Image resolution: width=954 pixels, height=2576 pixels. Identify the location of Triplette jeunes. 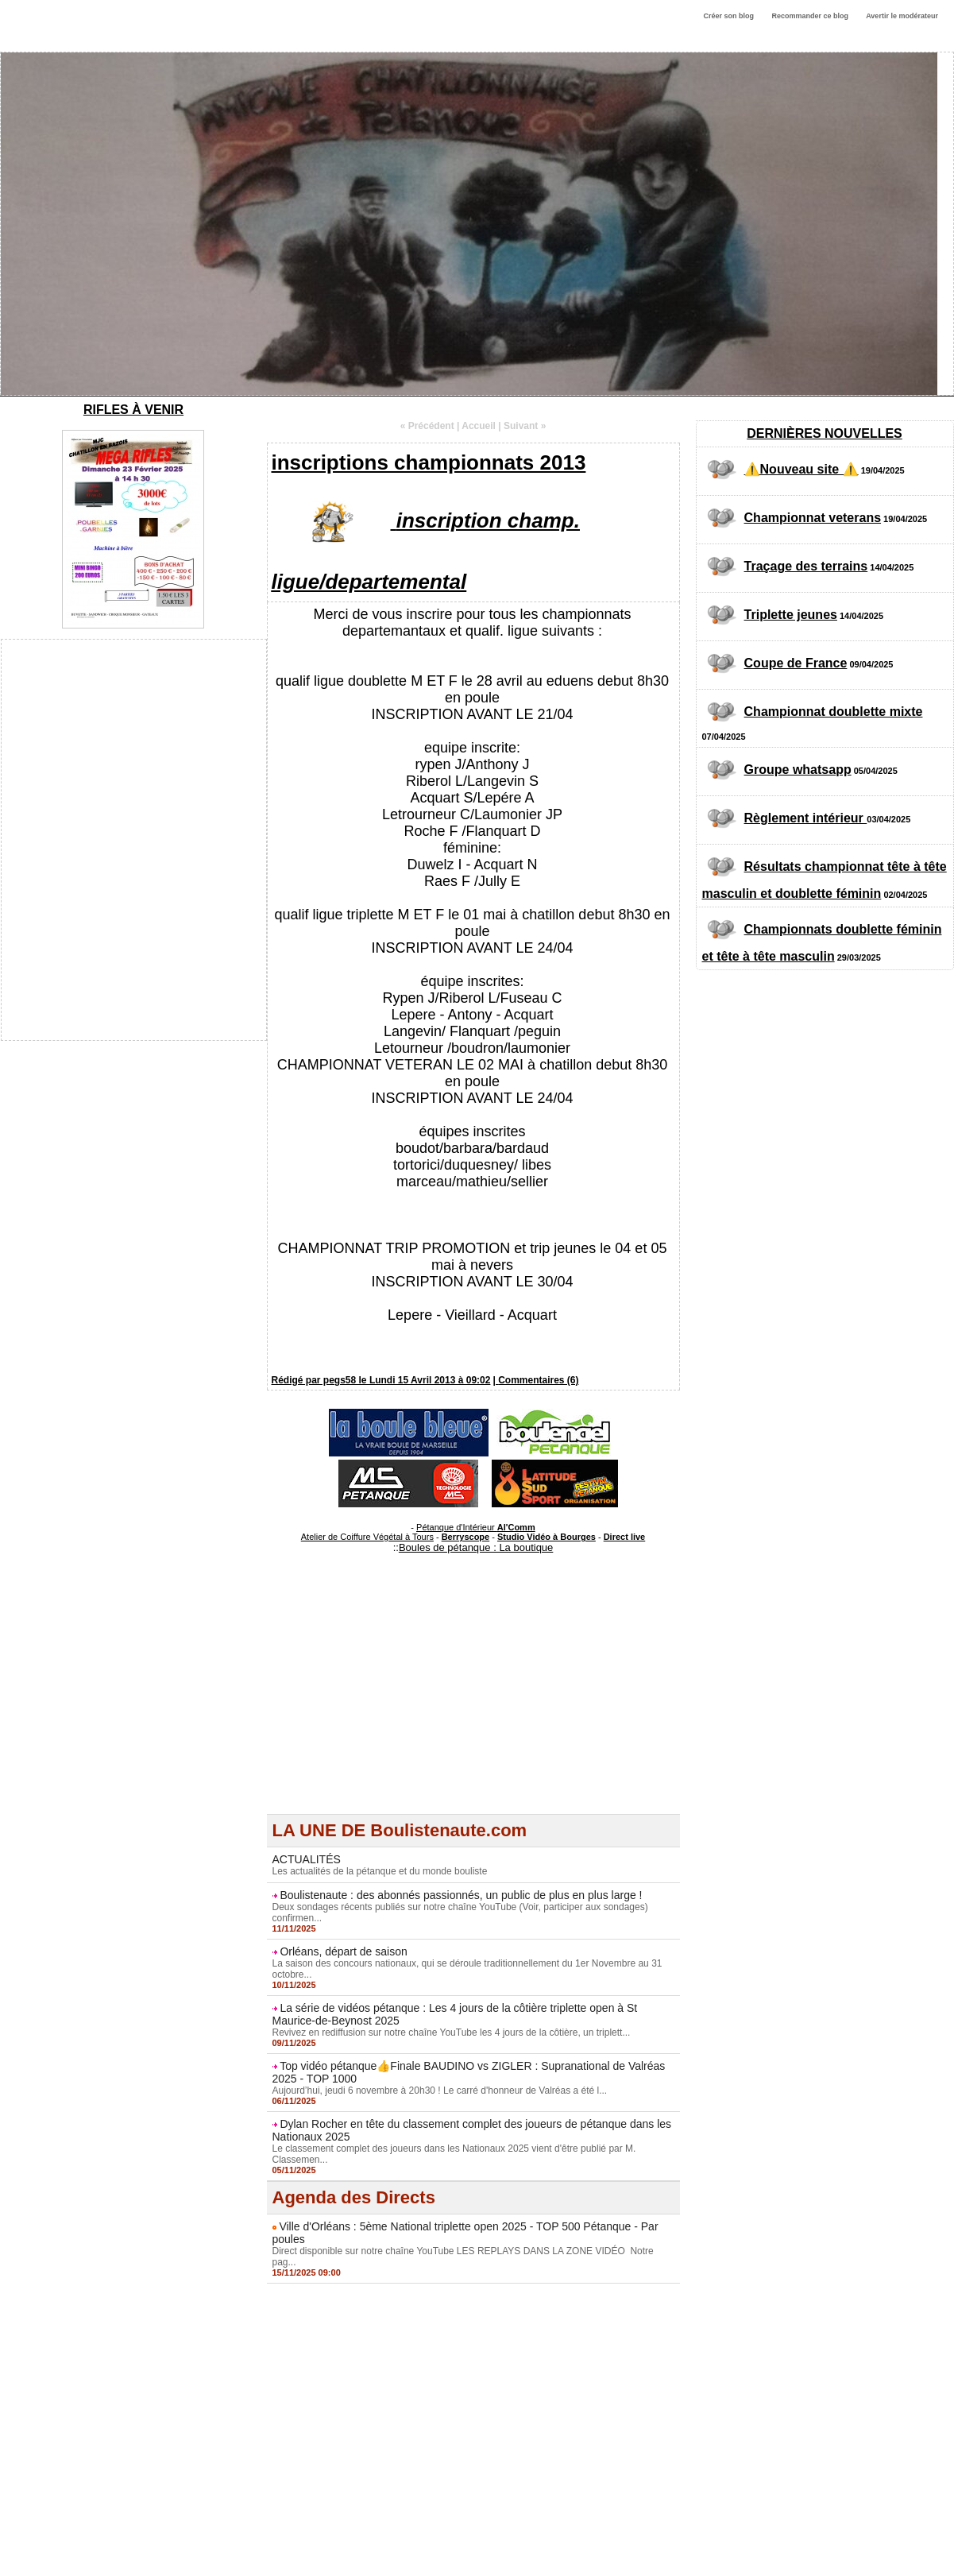
(790, 614).